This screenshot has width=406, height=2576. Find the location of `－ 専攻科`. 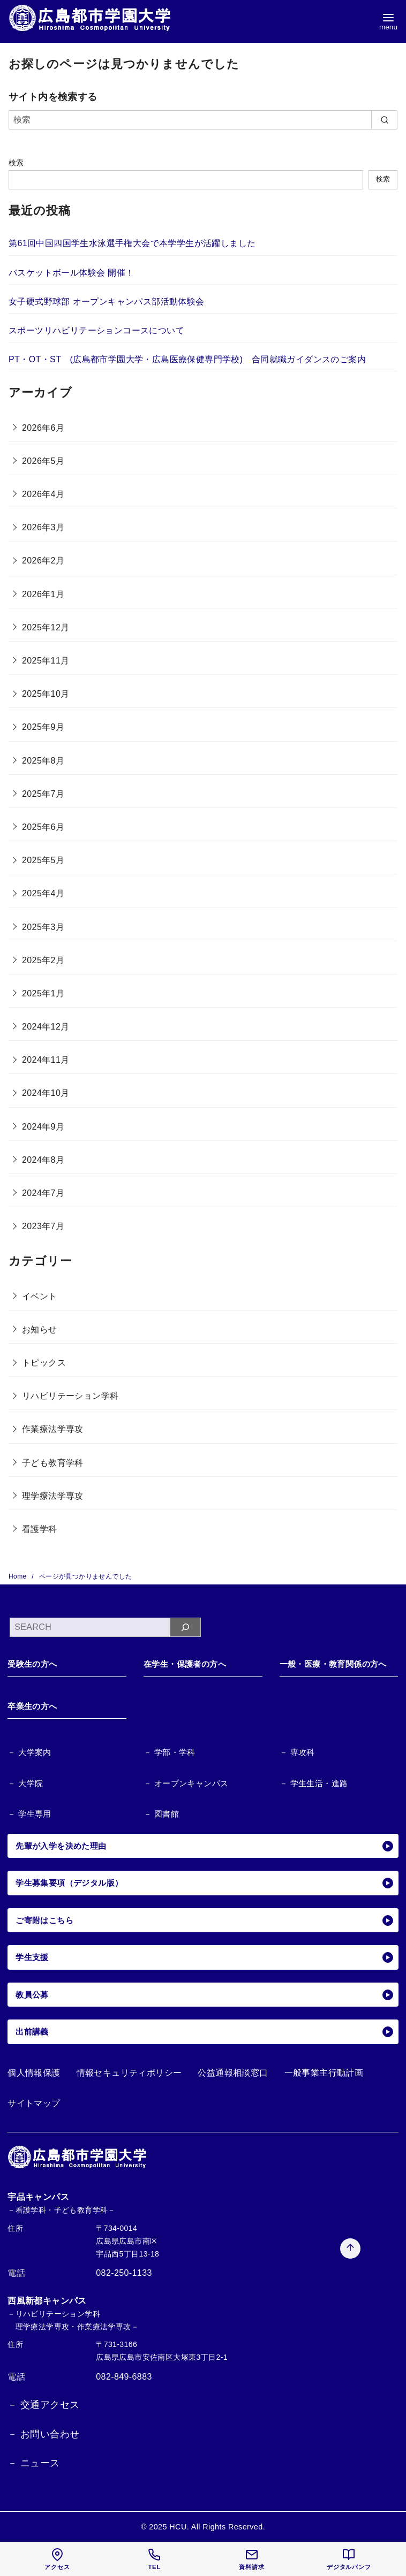

－ 専攻科 is located at coordinates (297, 1752).